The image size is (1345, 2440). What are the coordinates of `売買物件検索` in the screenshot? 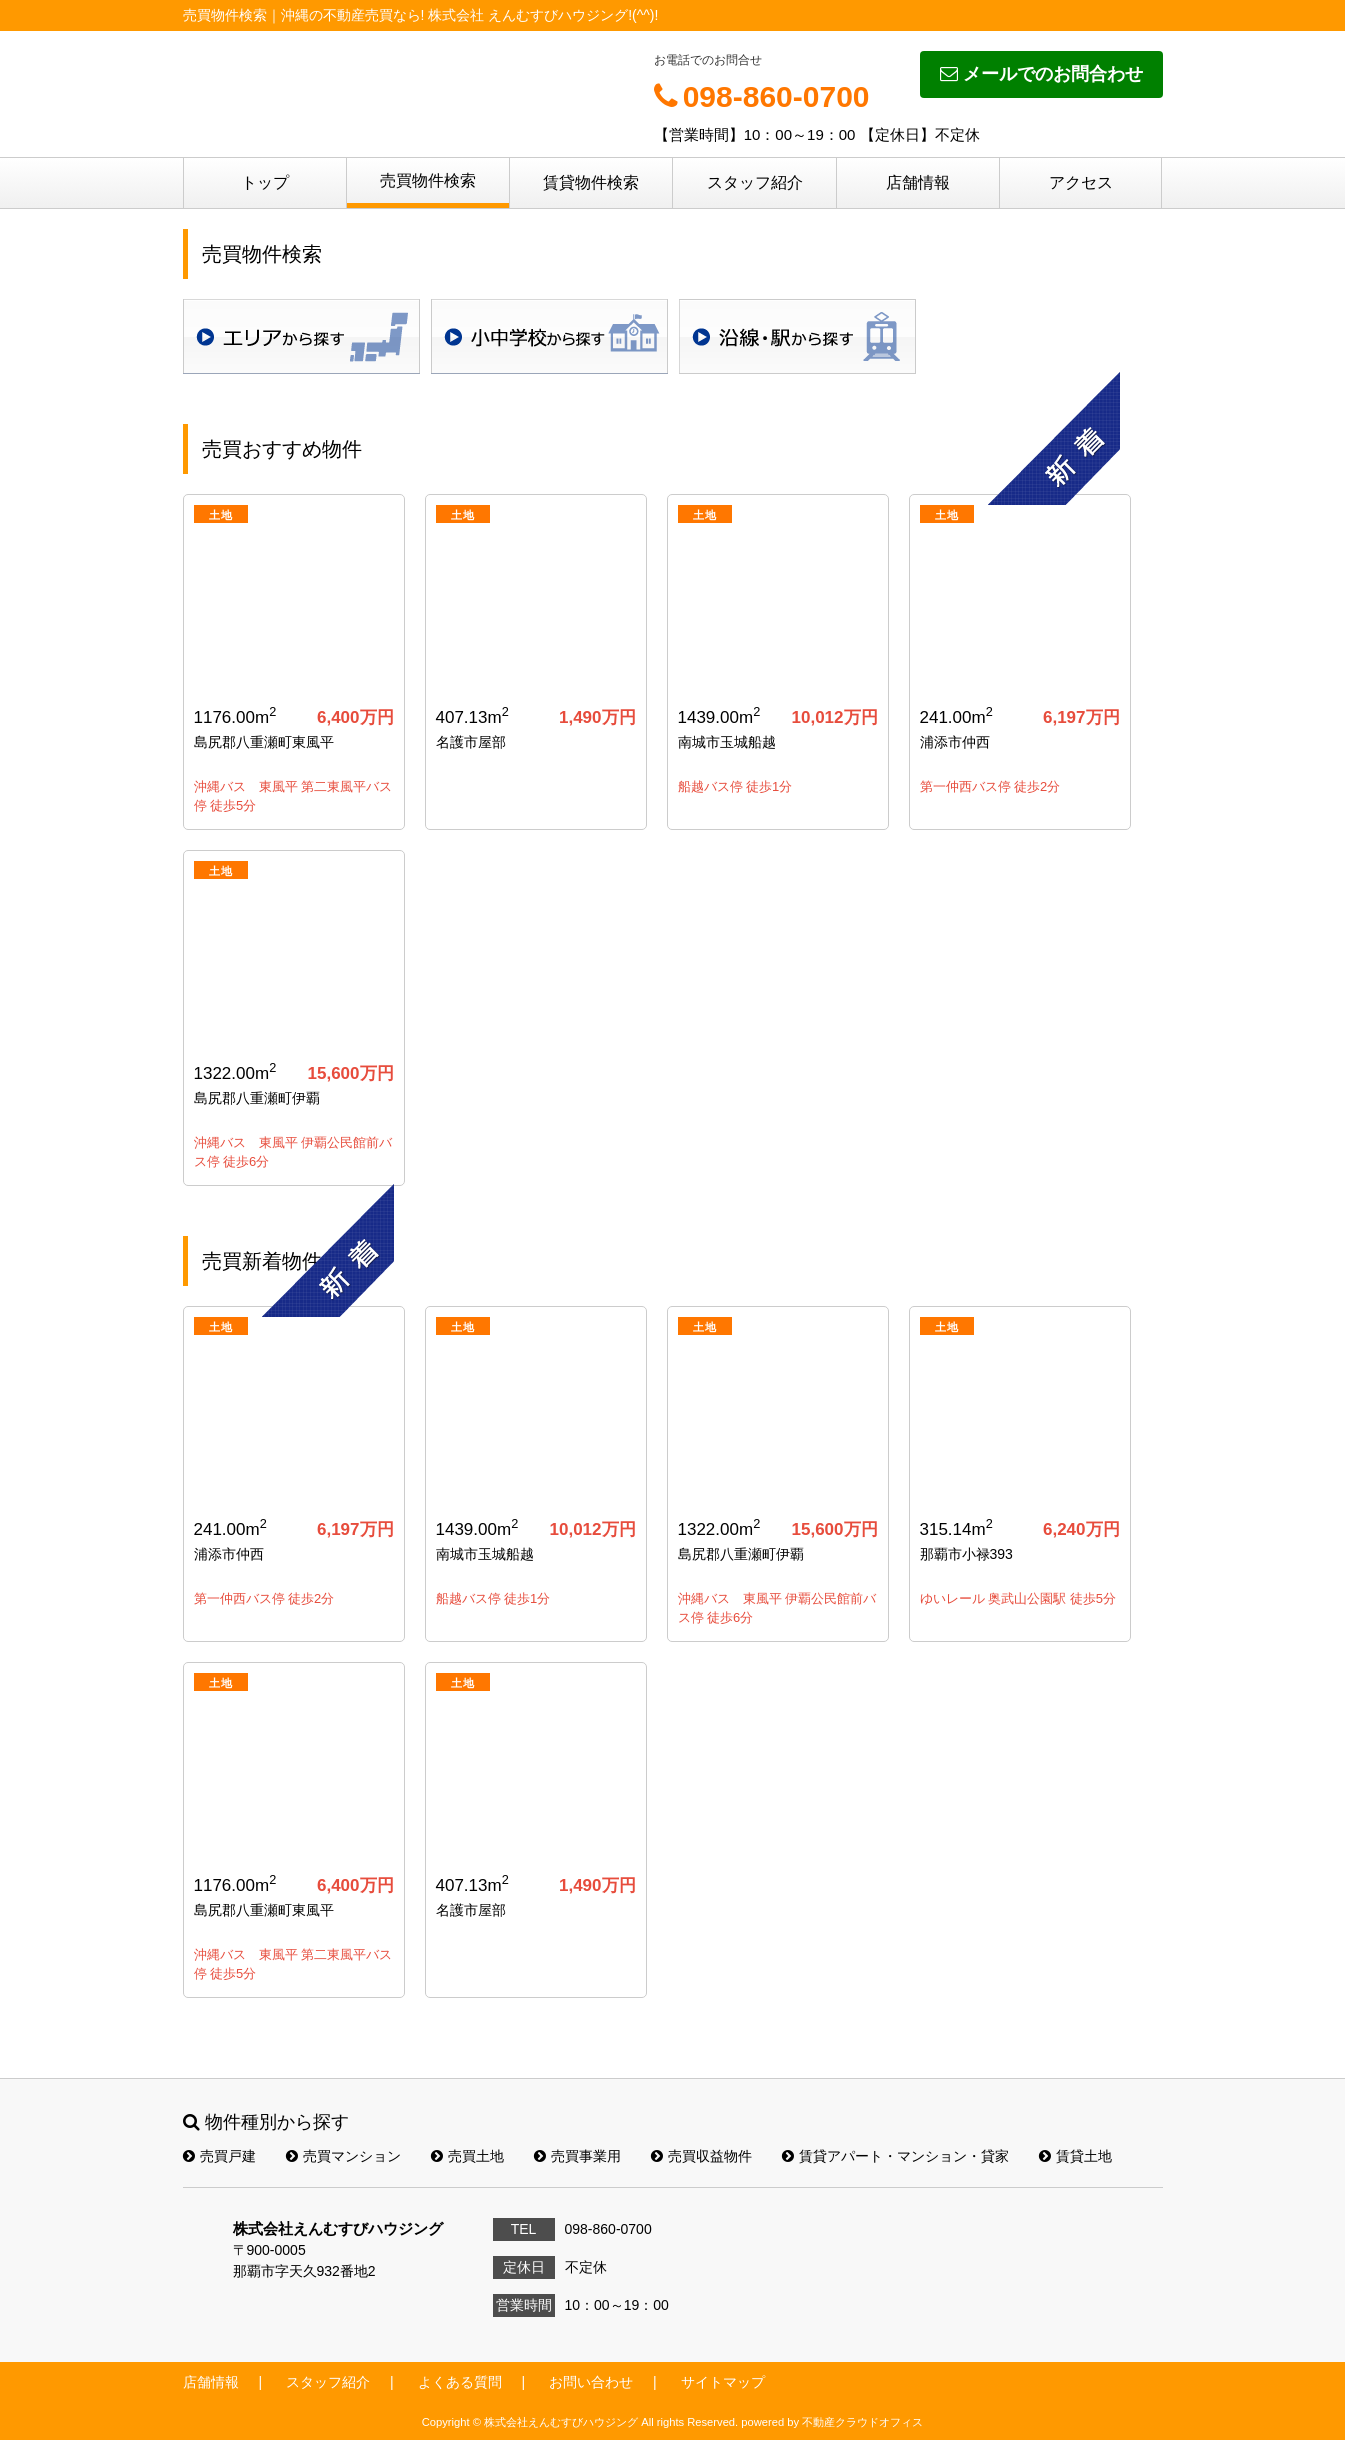 It's located at (428, 180).